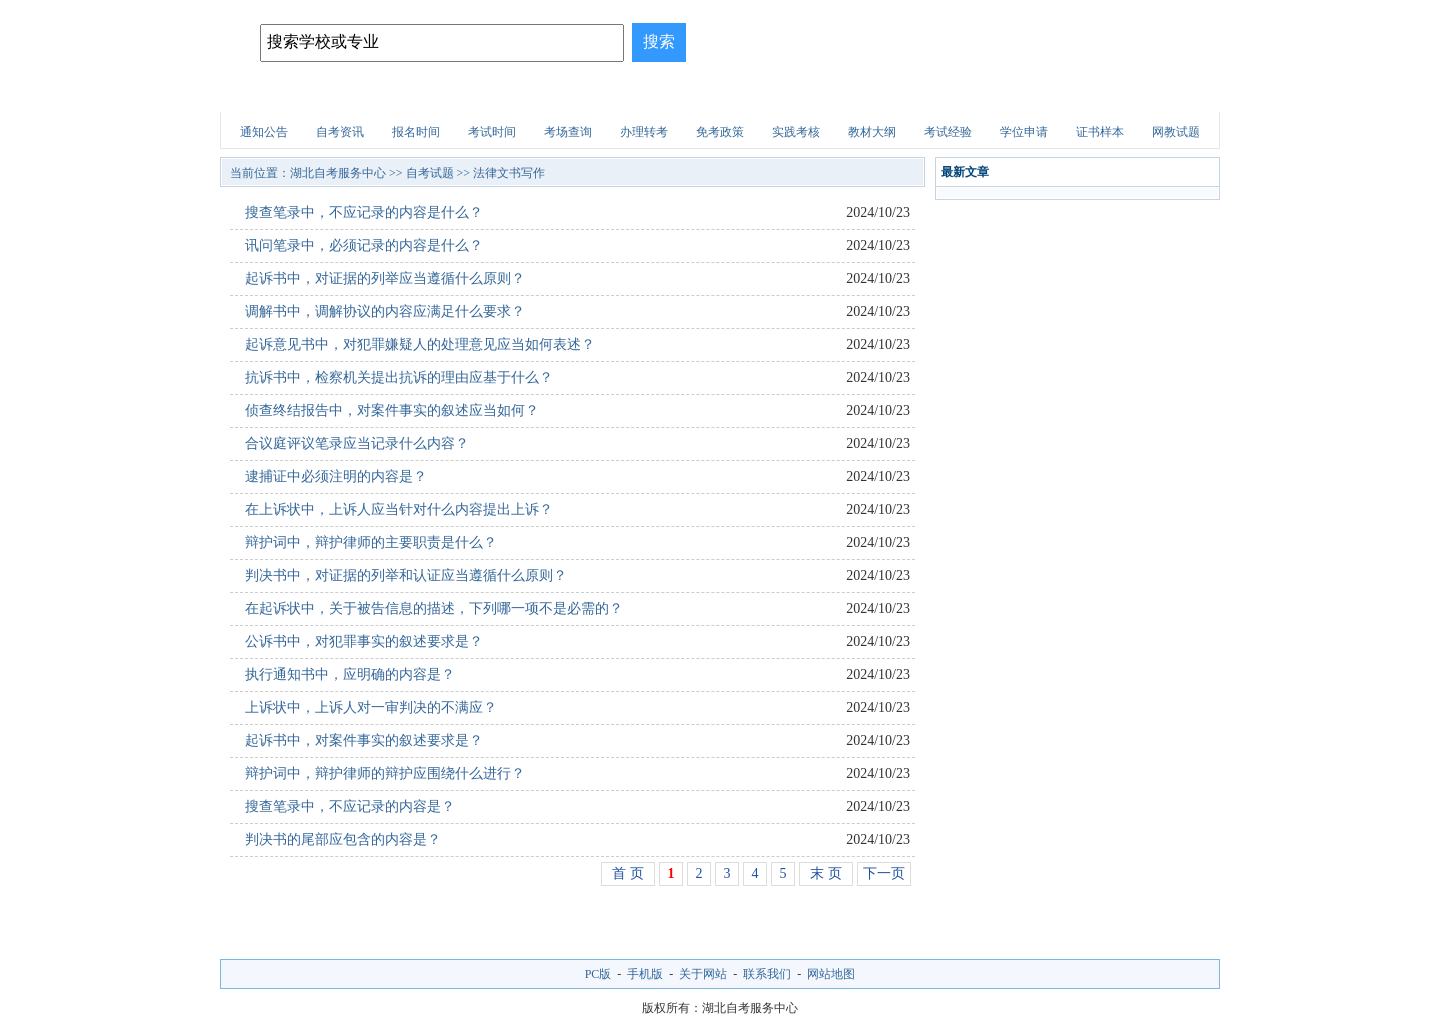 This screenshot has height=1022, width=1440. What do you see at coordinates (884, 873) in the screenshot?
I see `下一页` at bounding box center [884, 873].